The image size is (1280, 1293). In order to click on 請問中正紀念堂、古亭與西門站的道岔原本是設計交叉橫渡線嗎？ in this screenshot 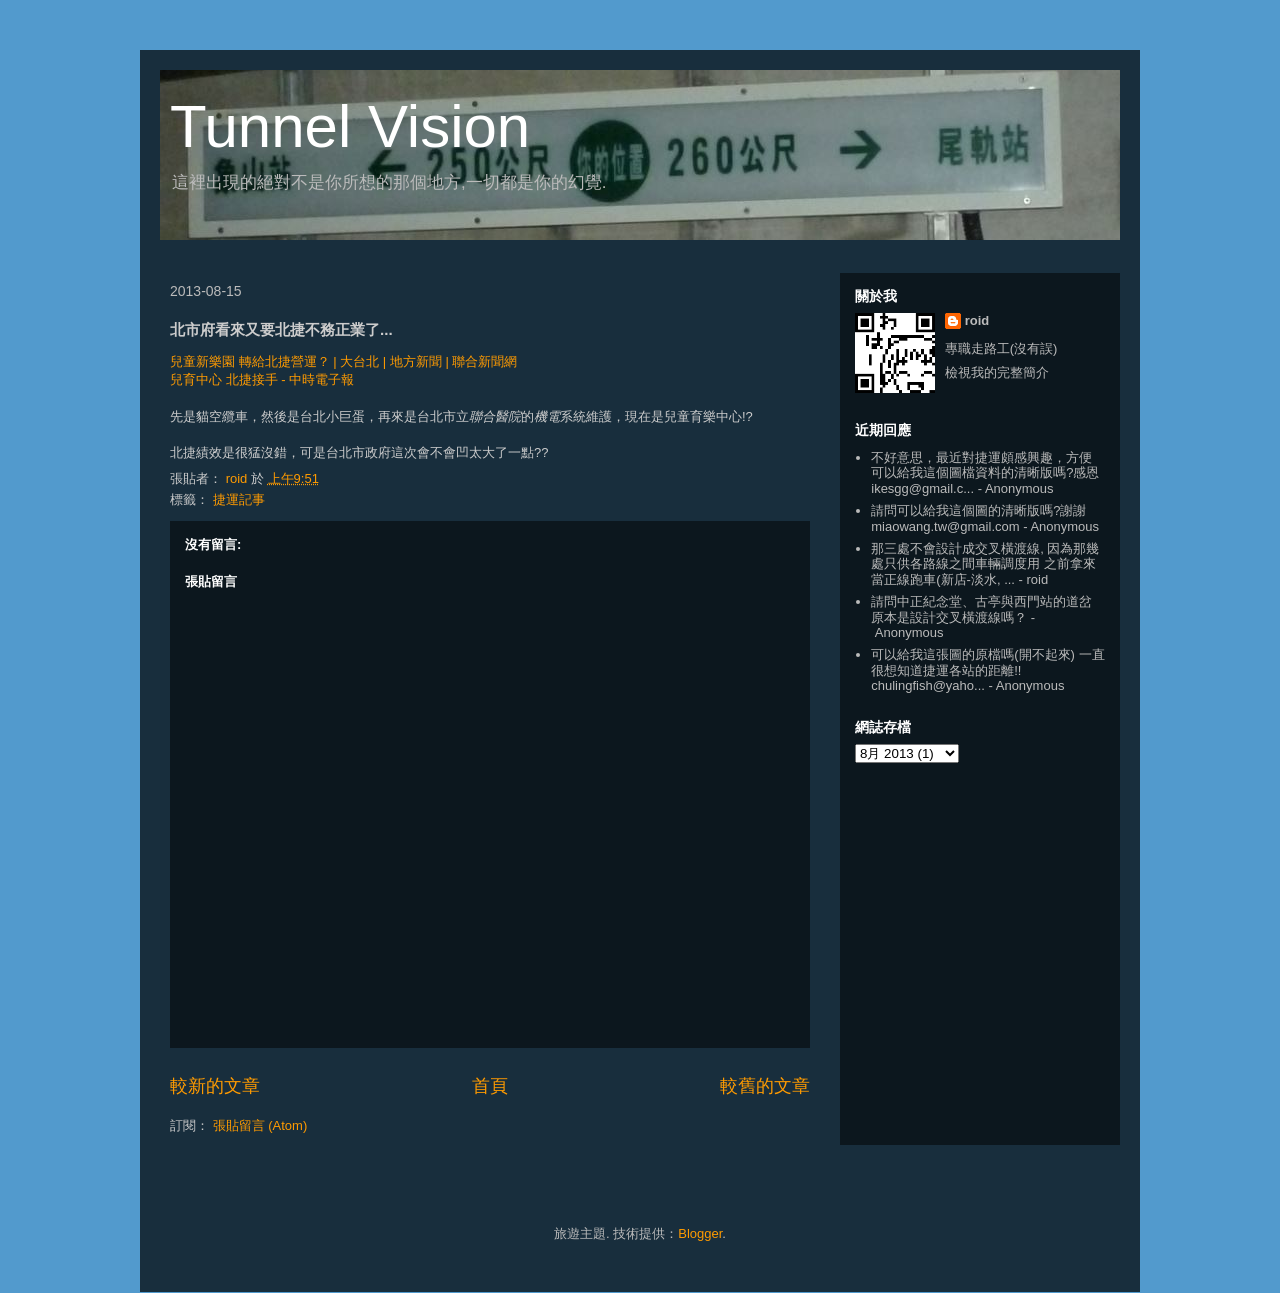, I will do `click(981, 609)`.